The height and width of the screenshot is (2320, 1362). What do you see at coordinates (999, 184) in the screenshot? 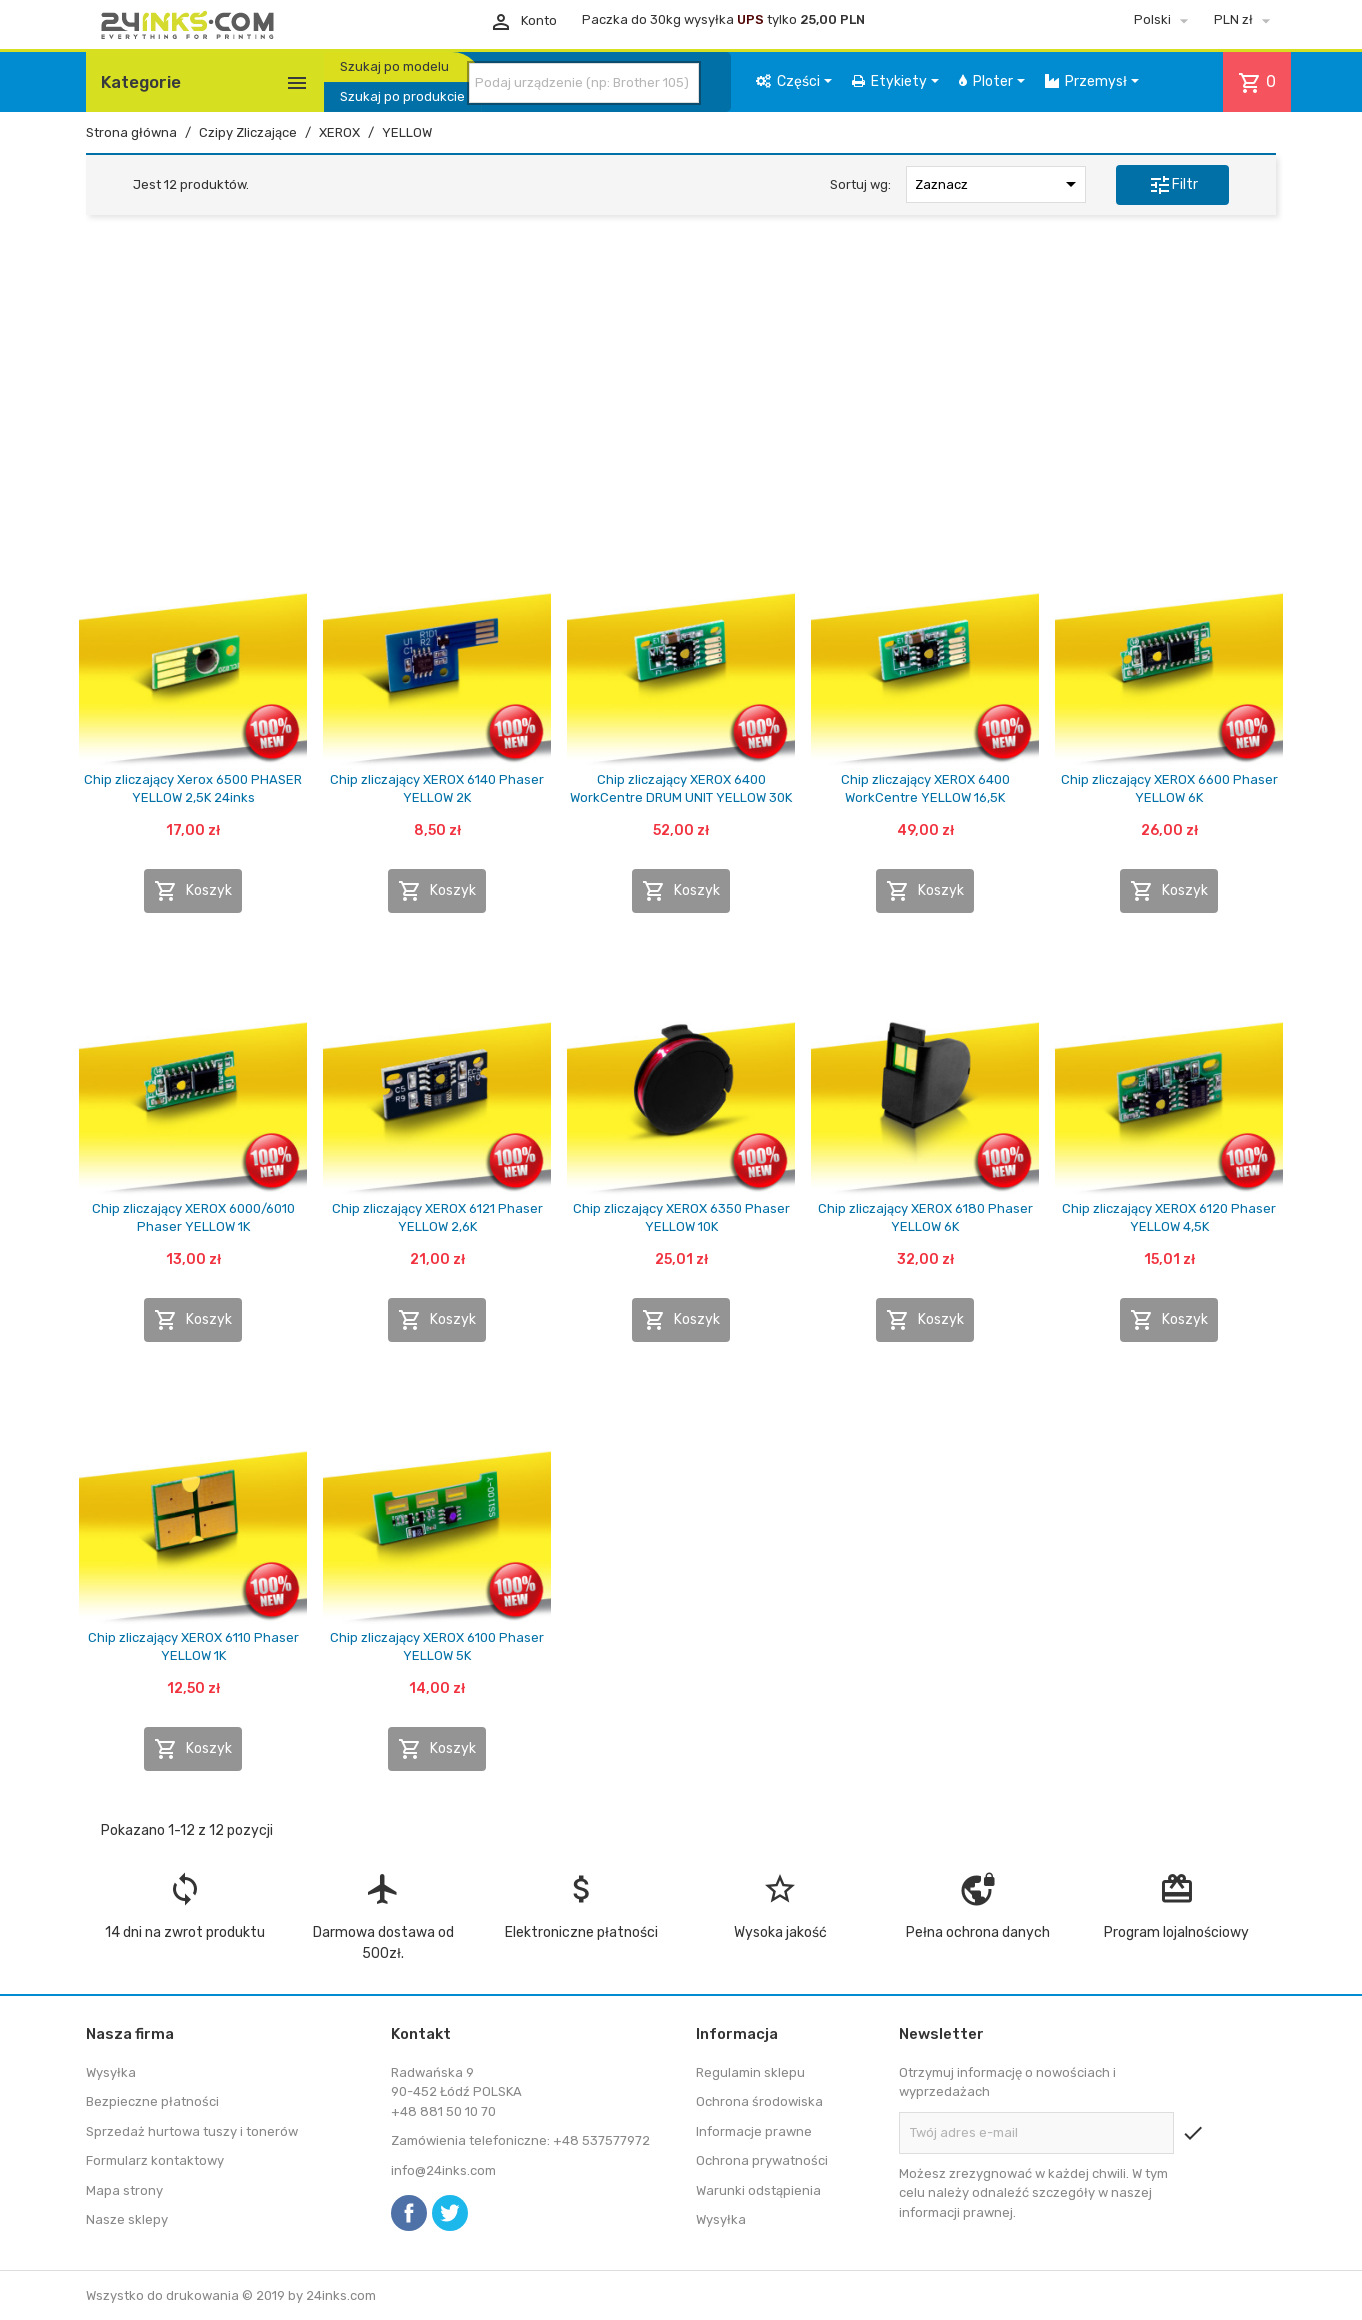
I see `Zaznacz` at bounding box center [999, 184].